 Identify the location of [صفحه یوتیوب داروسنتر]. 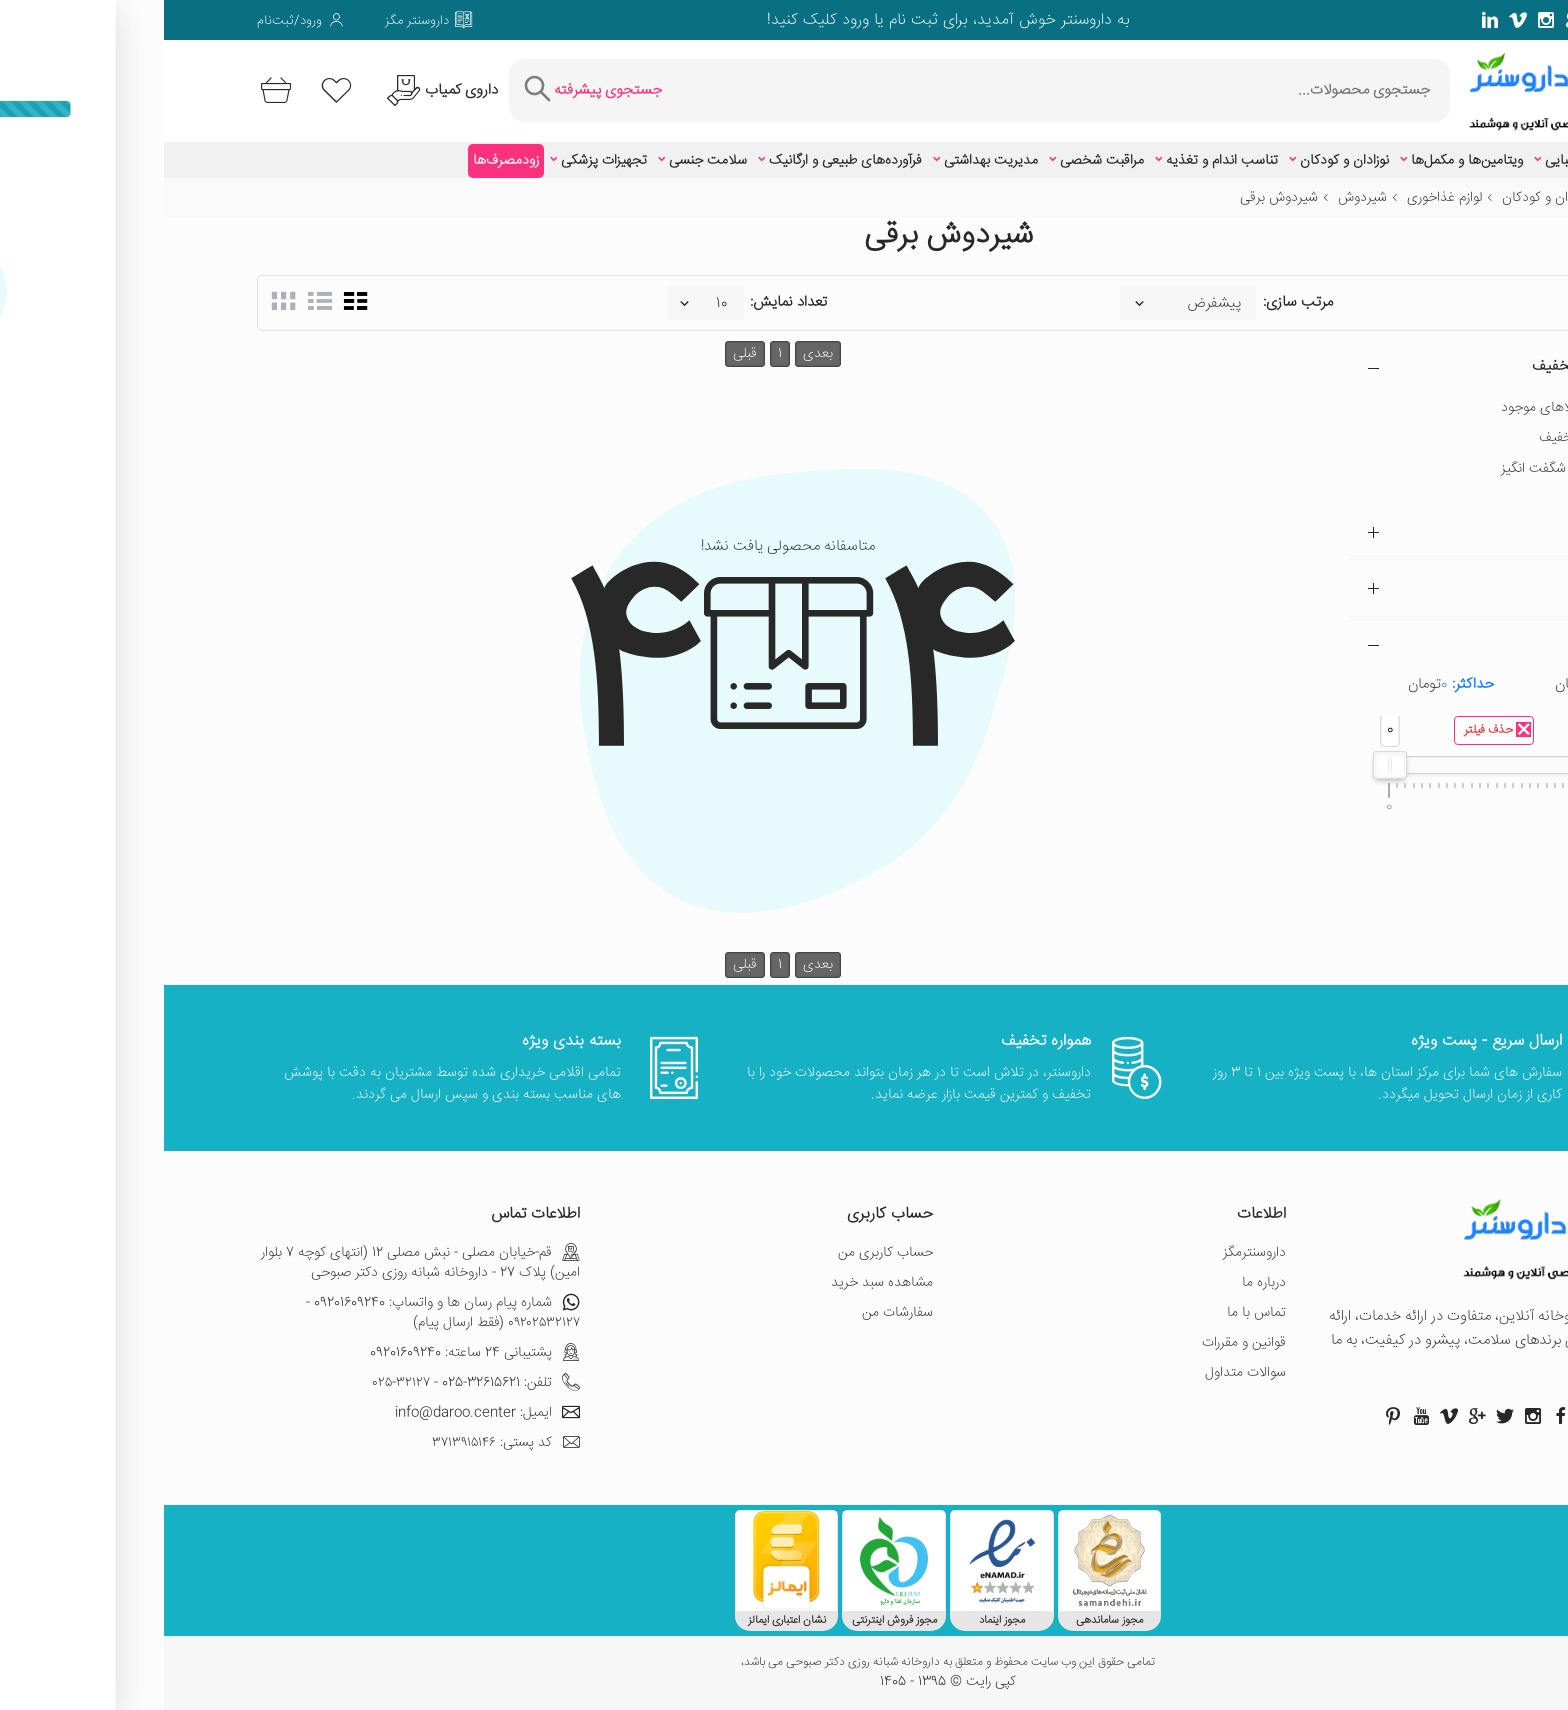
(1257, 1416).